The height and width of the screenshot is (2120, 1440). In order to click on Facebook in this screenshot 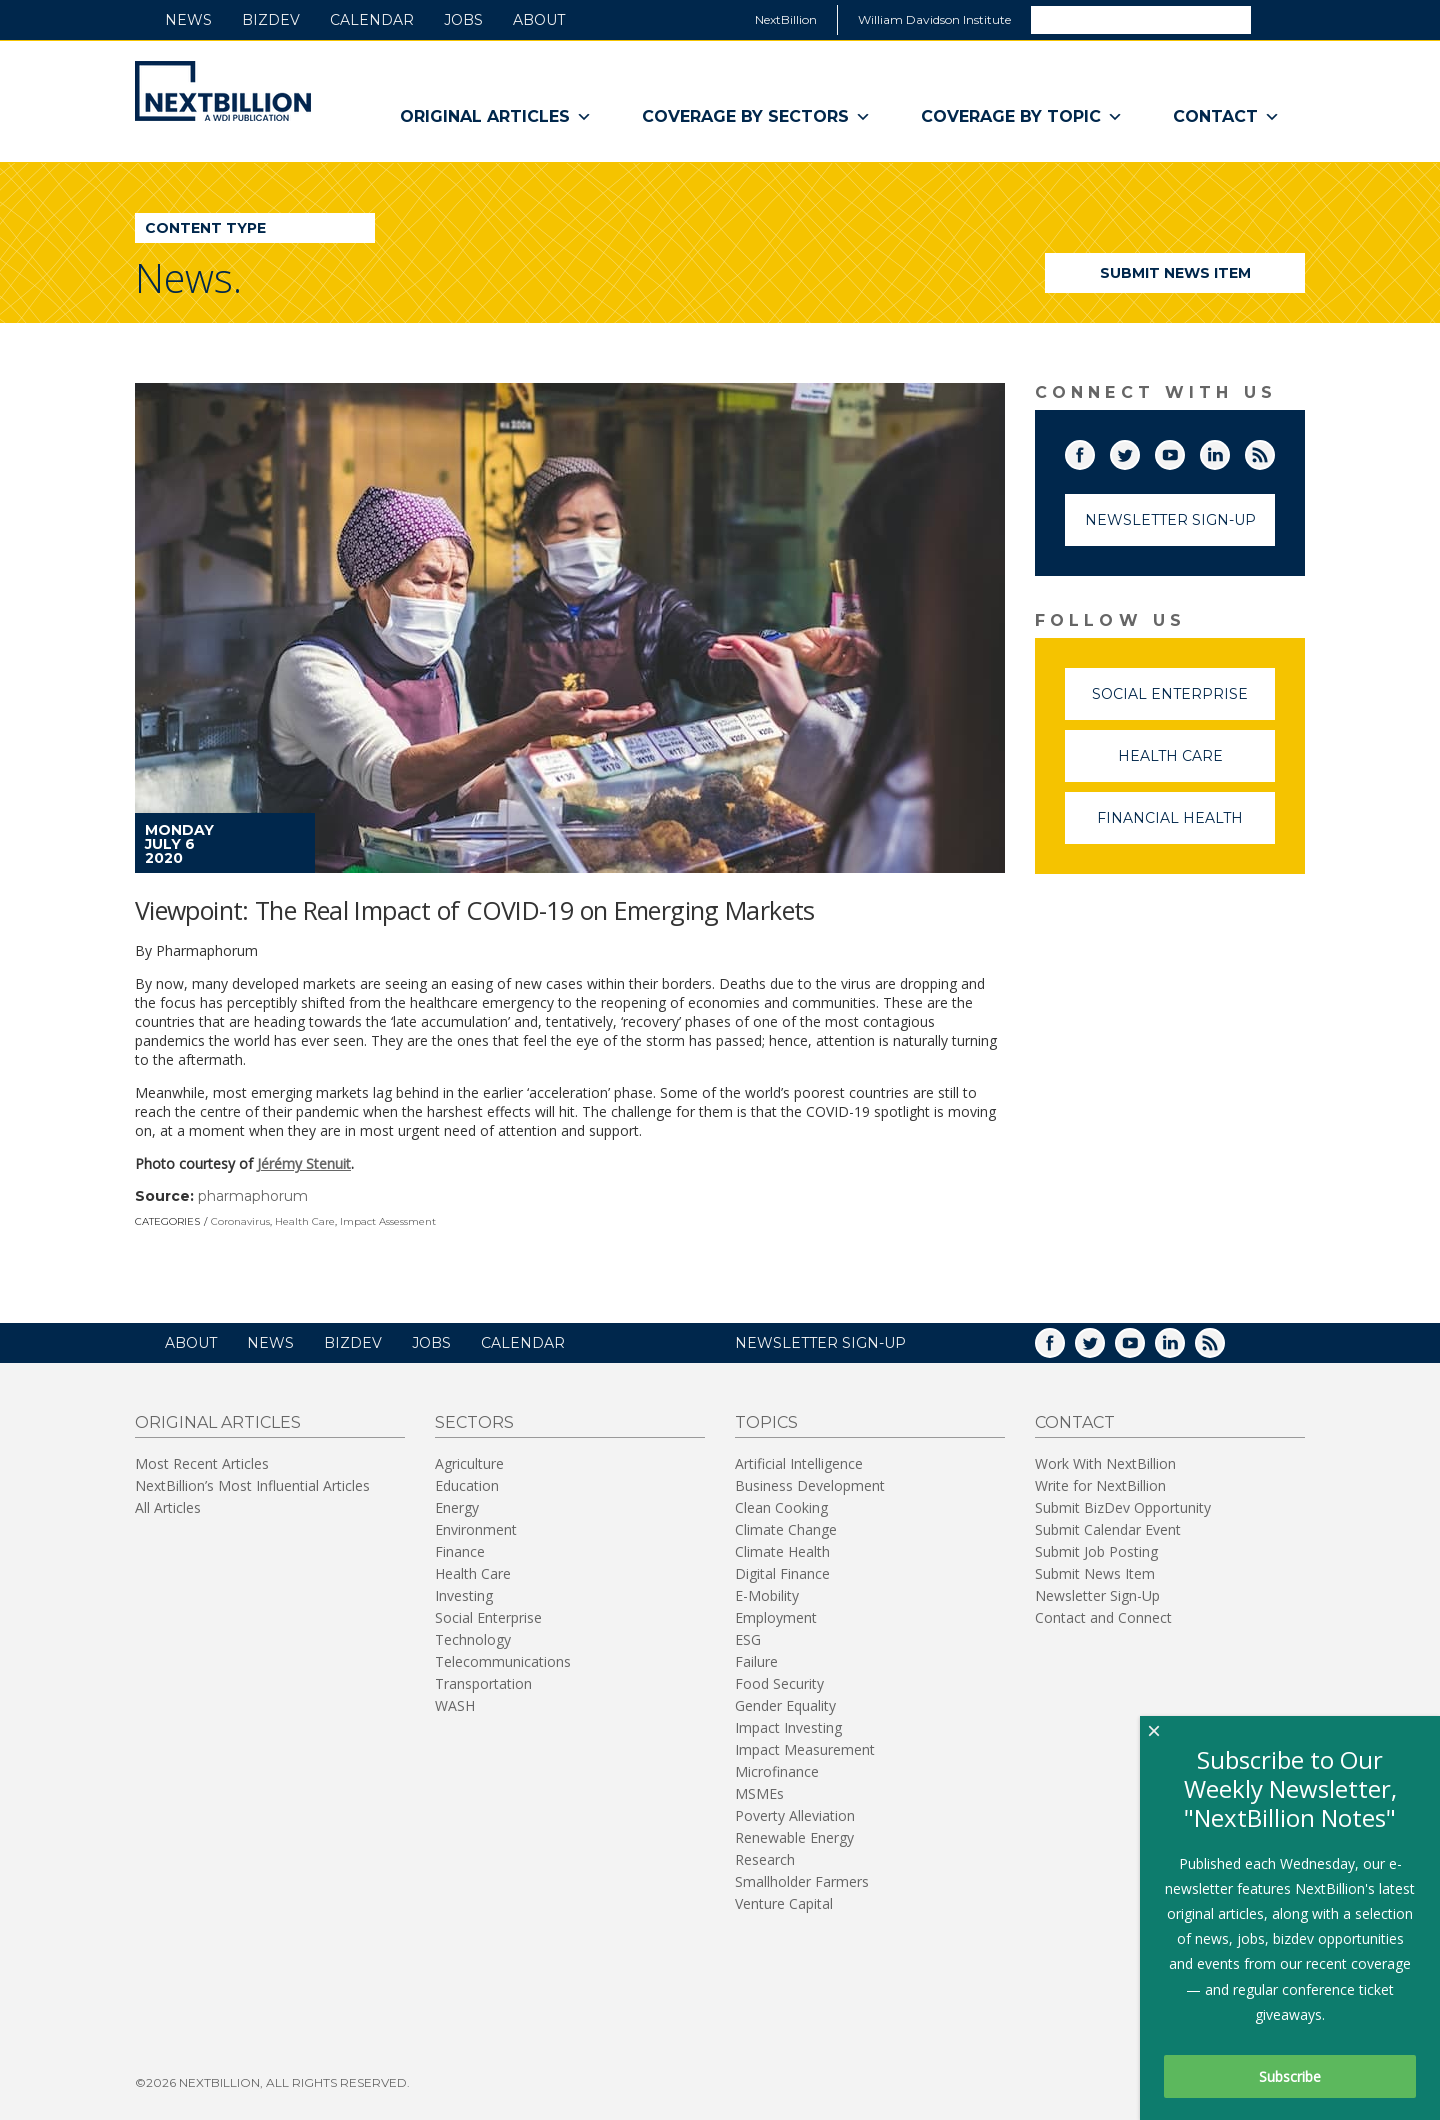, I will do `click(1094, 451)`.